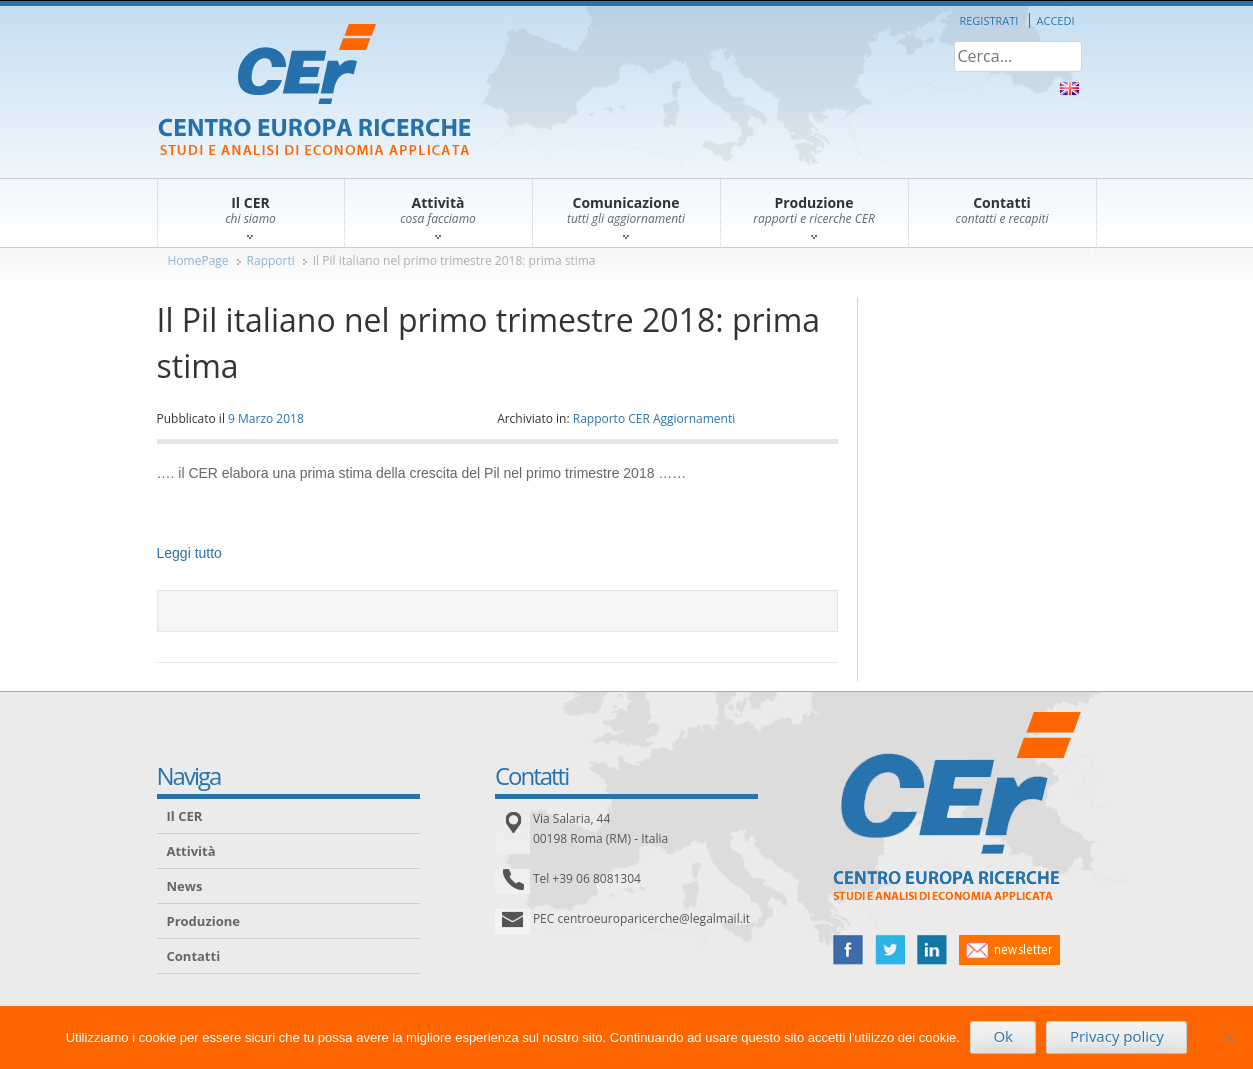 Image resolution: width=1253 pixels, height=1069 pixels. I want to click on About Us, so click(1069, 88).